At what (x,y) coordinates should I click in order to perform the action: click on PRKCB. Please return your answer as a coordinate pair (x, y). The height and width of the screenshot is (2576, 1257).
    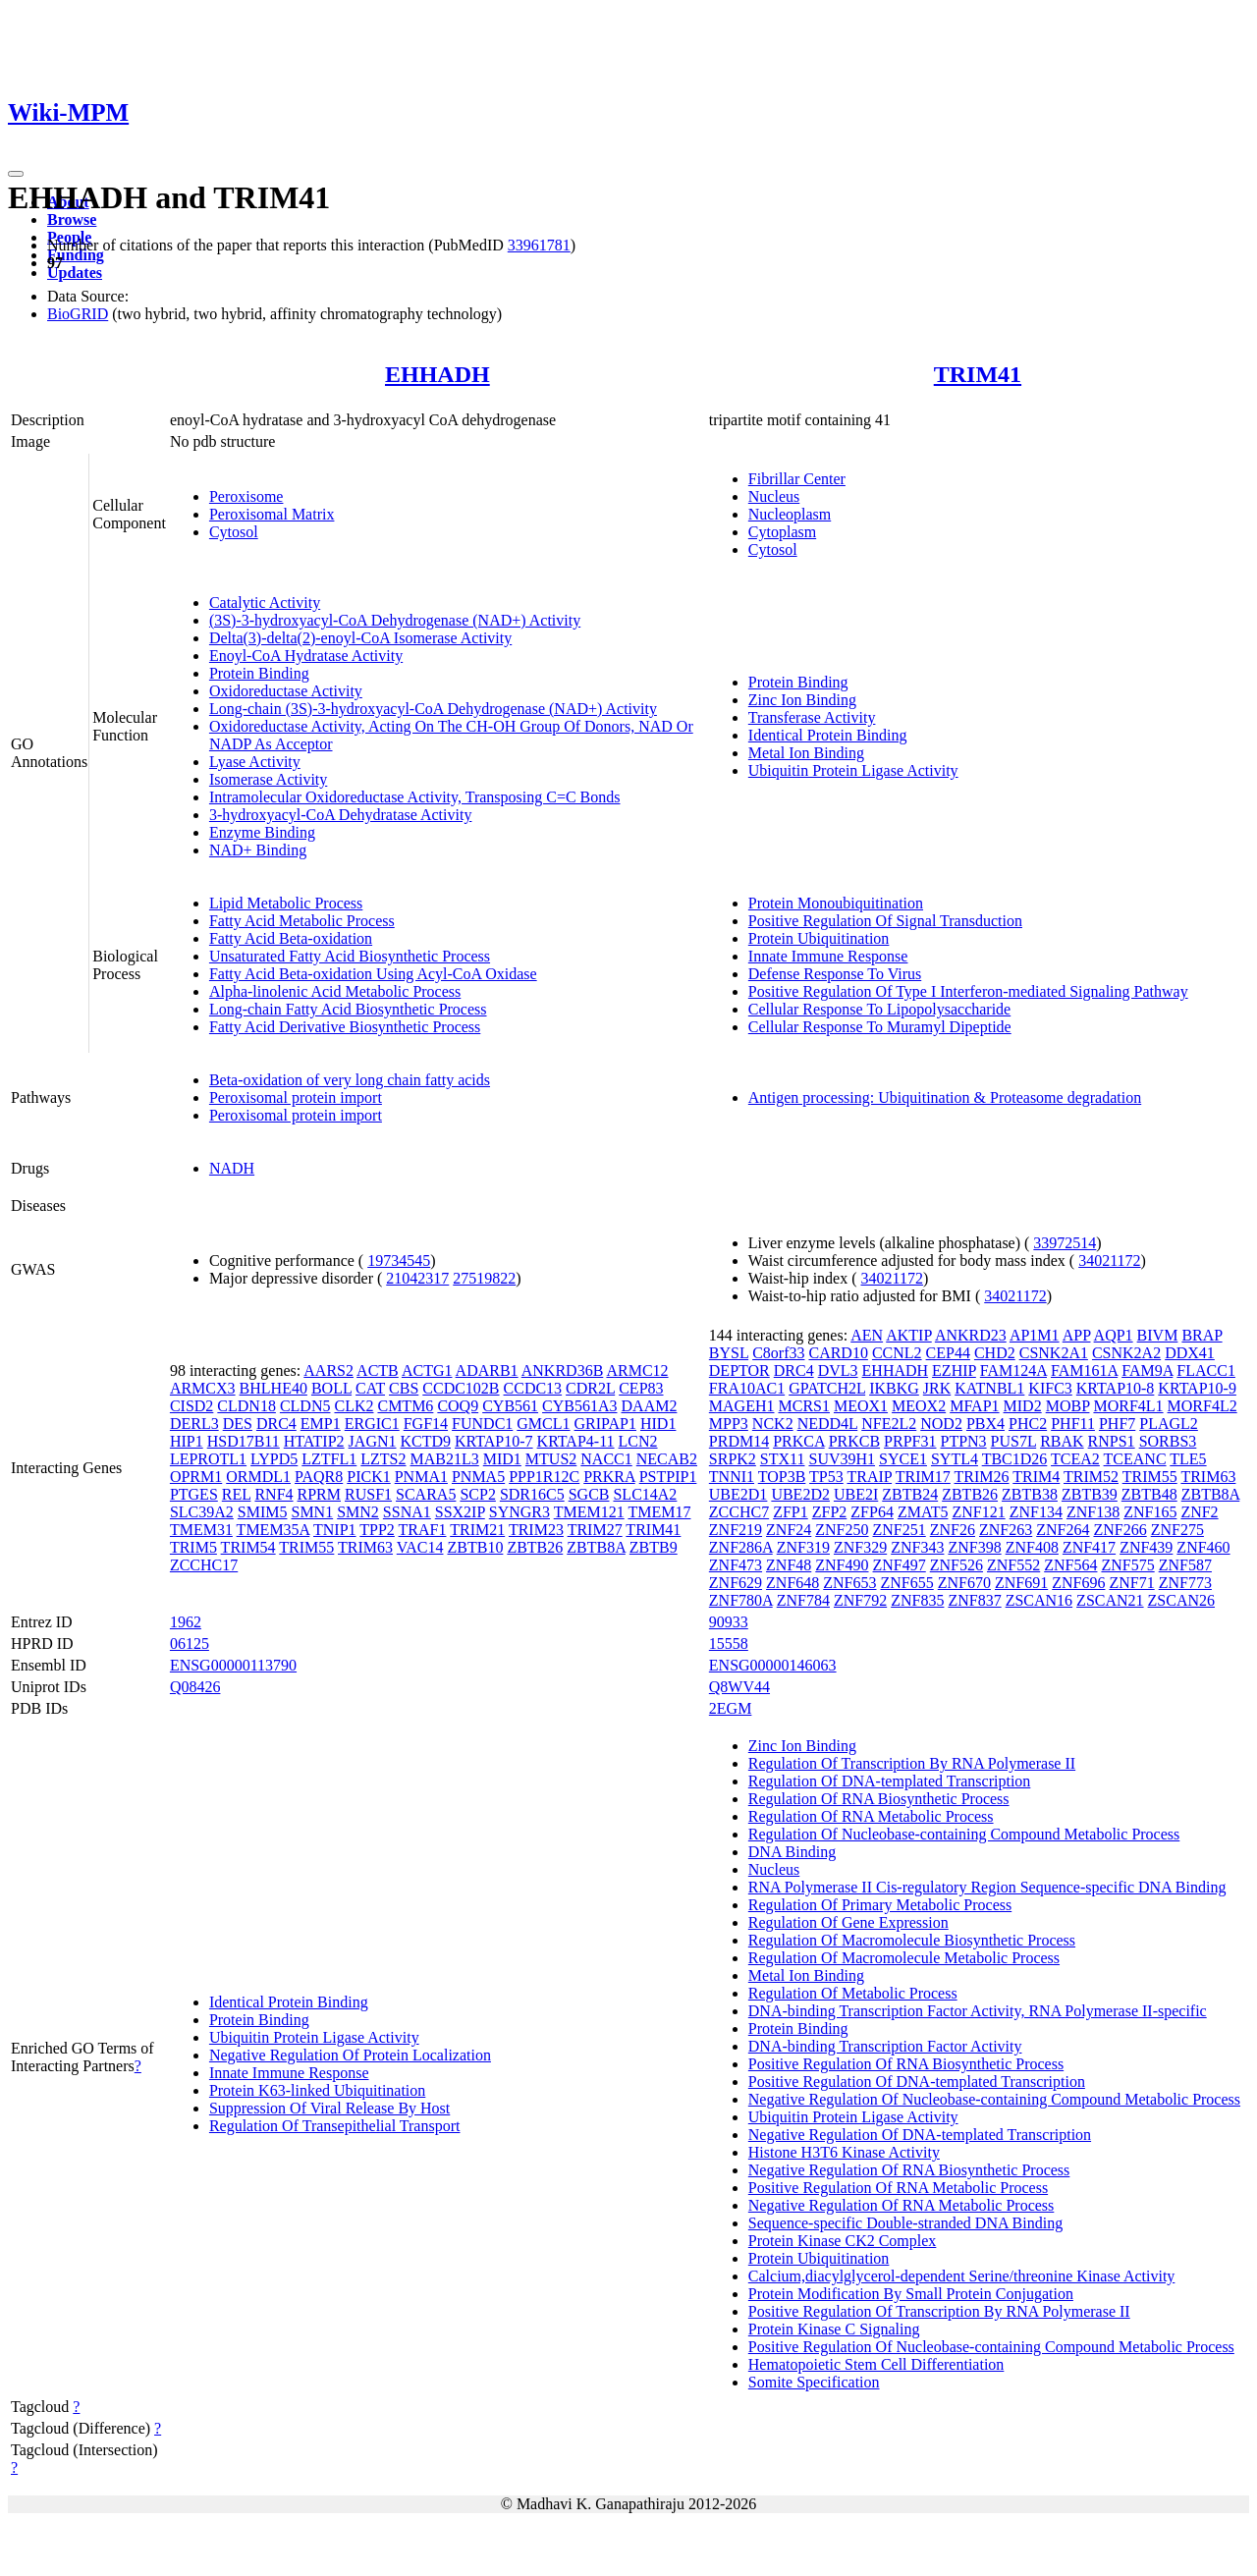
    Looking at the image, I should click on (854, 1441).